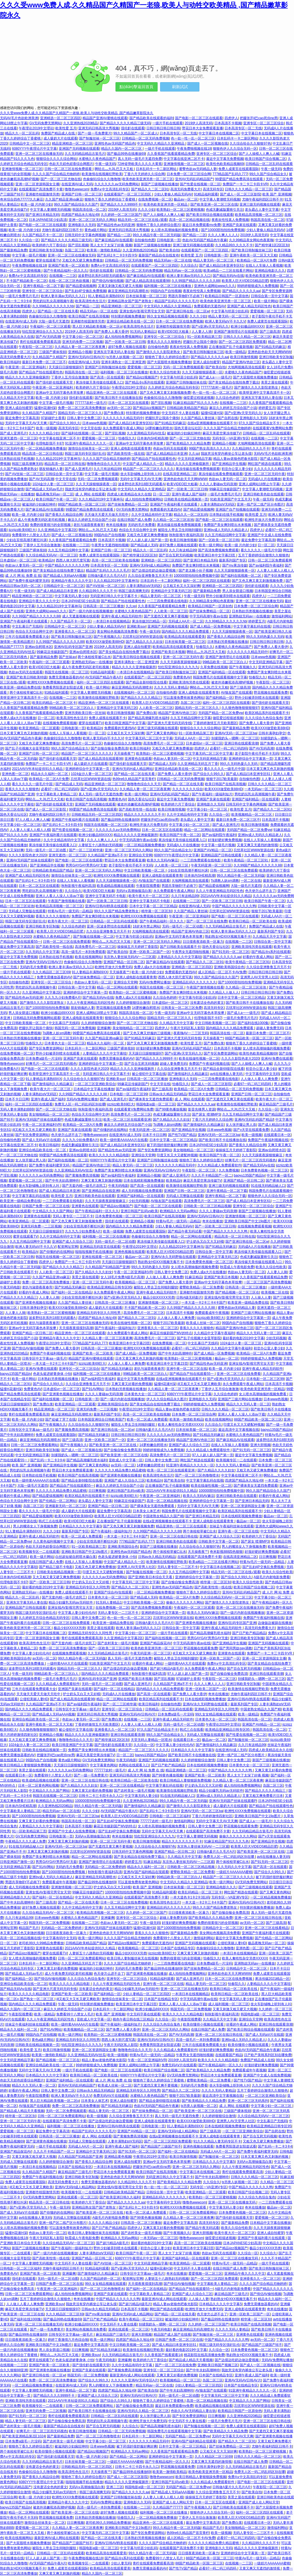 The image size is (294, 2576). Describe the element at coordinates (213, 667) in the screenshot. I see `久草免费在线视频` at that location.